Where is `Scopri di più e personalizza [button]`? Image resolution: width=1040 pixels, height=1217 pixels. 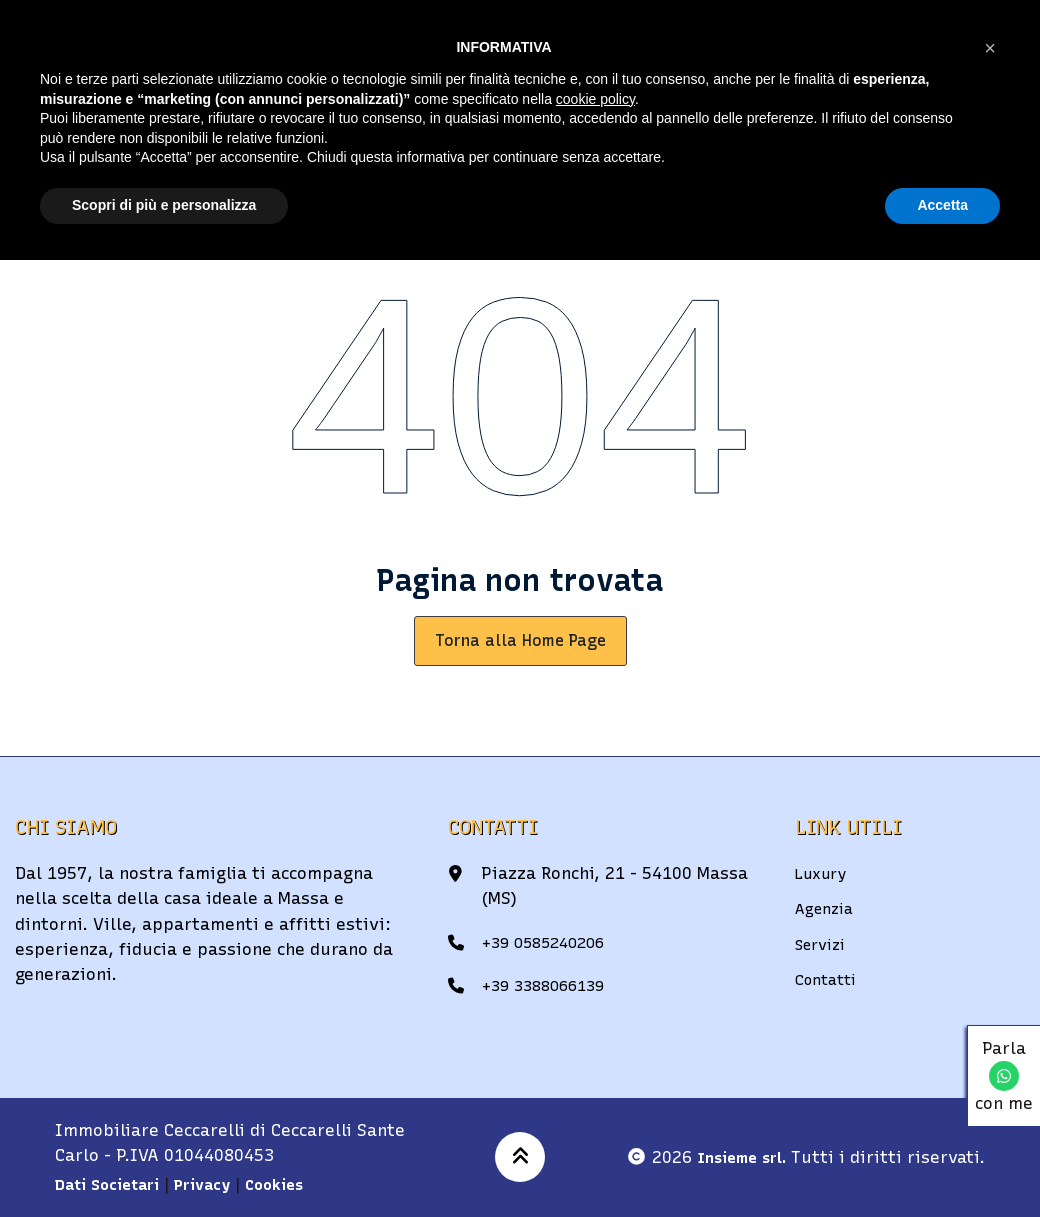 Scopri di più e personalizza [button] is located at coordinates (164, 205).